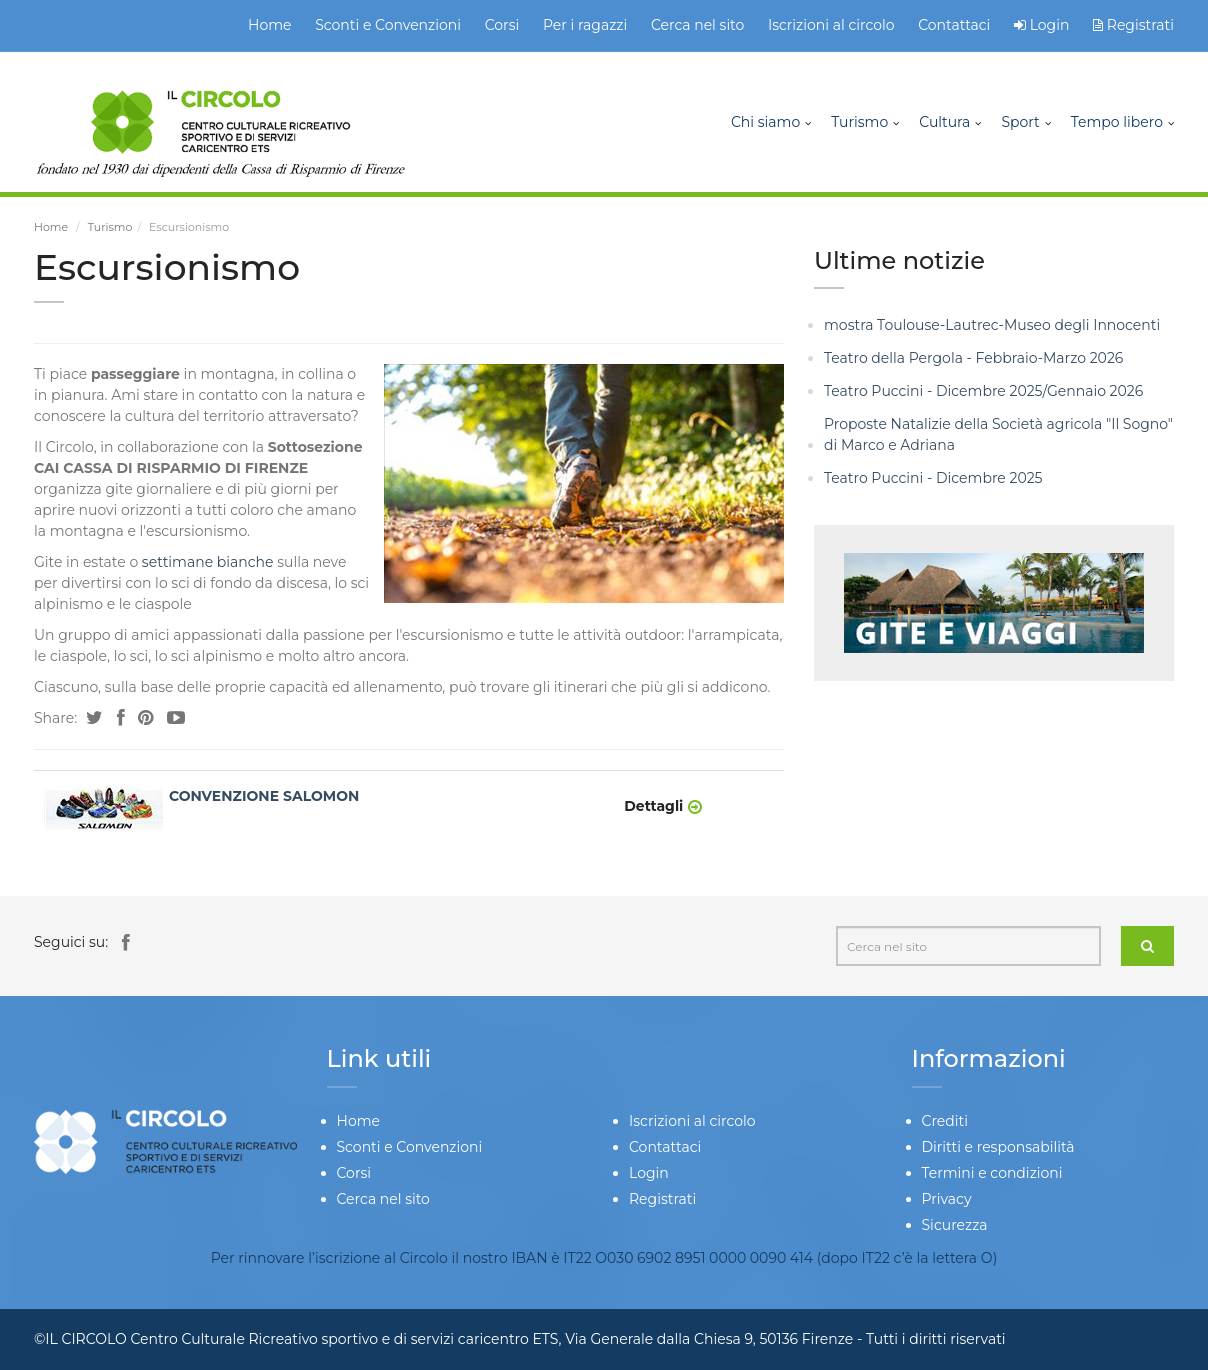 Image resolution: width=1208 pixels, height=1370 pixels. I want to click on Sconti e Convenzioni, so click(388, 25).